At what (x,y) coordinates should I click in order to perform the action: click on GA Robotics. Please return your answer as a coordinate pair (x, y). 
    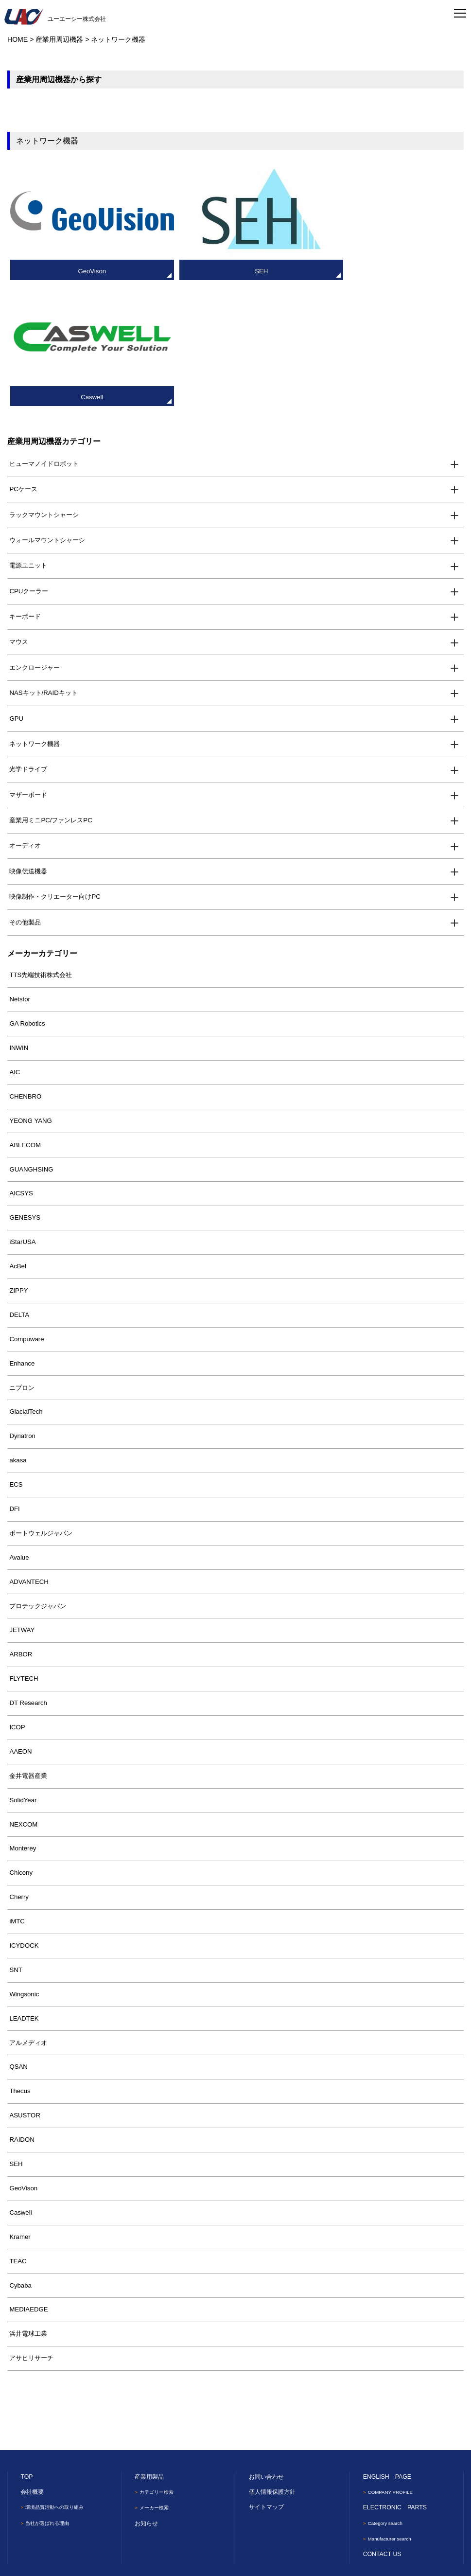
    Looking at the image, I should click on (27, 897).